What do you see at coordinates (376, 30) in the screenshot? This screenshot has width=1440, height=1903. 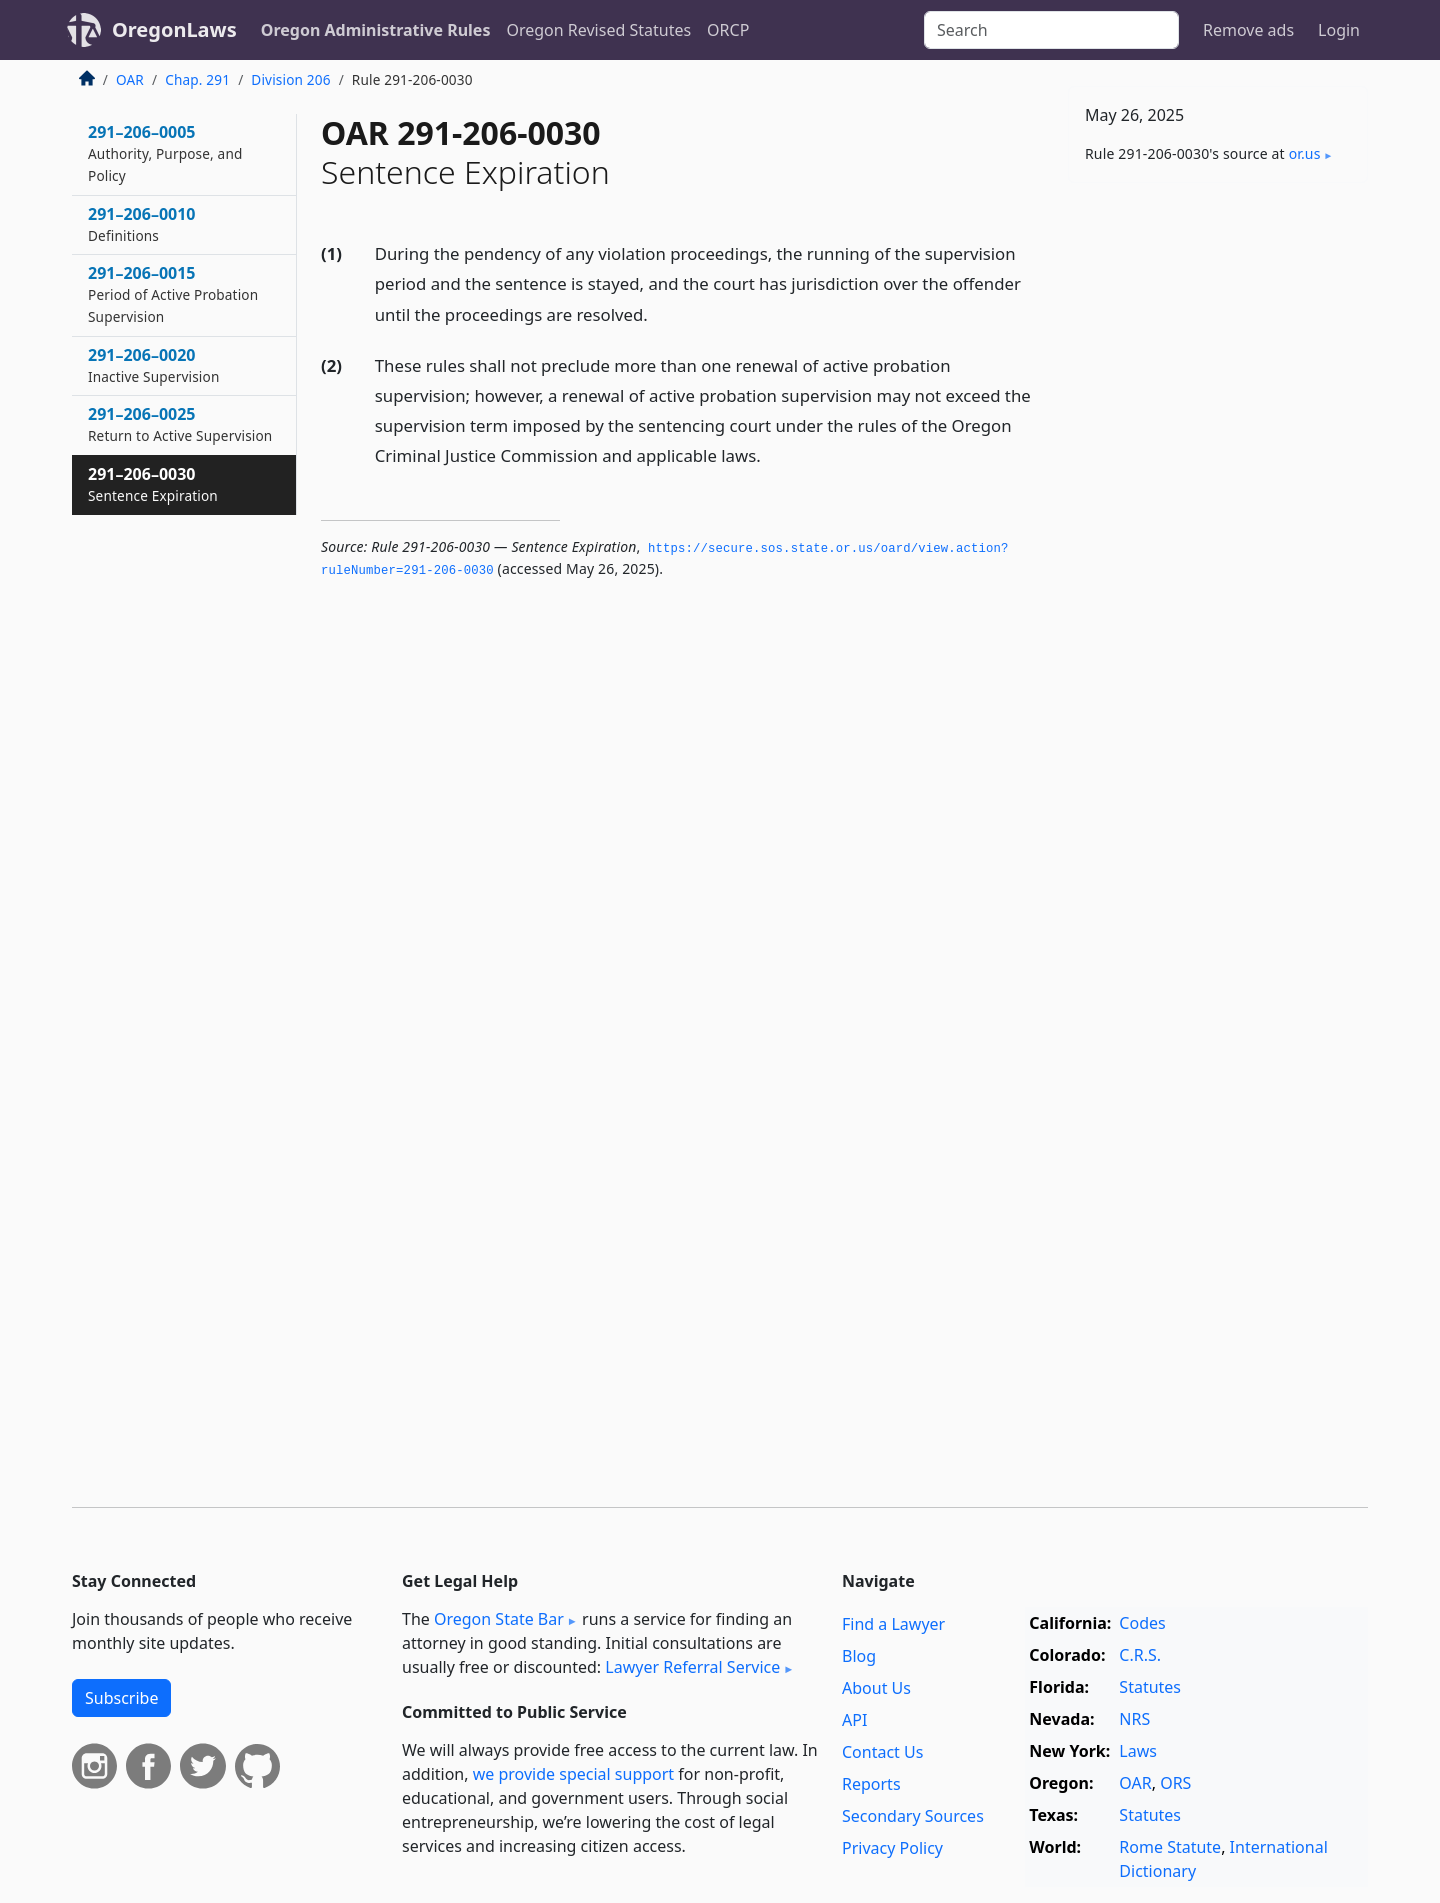 I see `Oregon Administrative Rules` at bounding box center [376, 30].